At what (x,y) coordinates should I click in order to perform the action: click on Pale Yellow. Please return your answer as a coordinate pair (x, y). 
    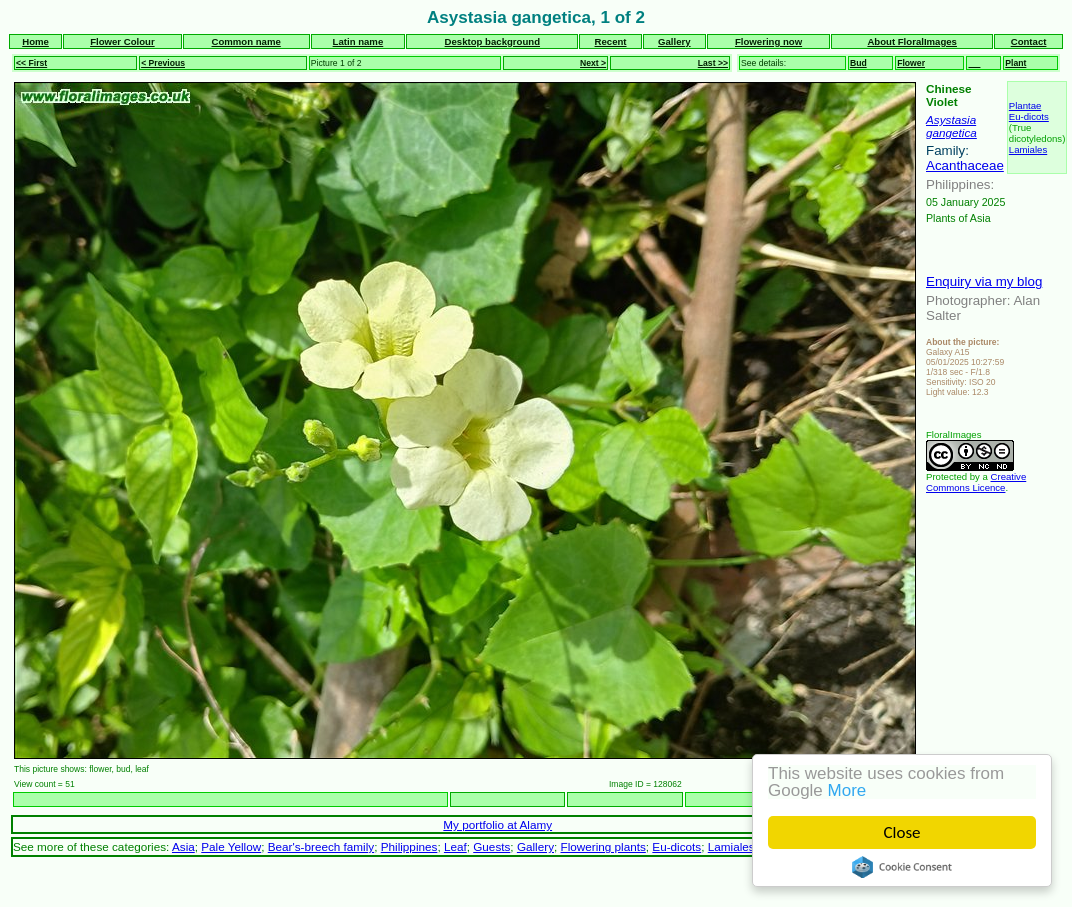
    Looking at the image, I should click on (231, 846).